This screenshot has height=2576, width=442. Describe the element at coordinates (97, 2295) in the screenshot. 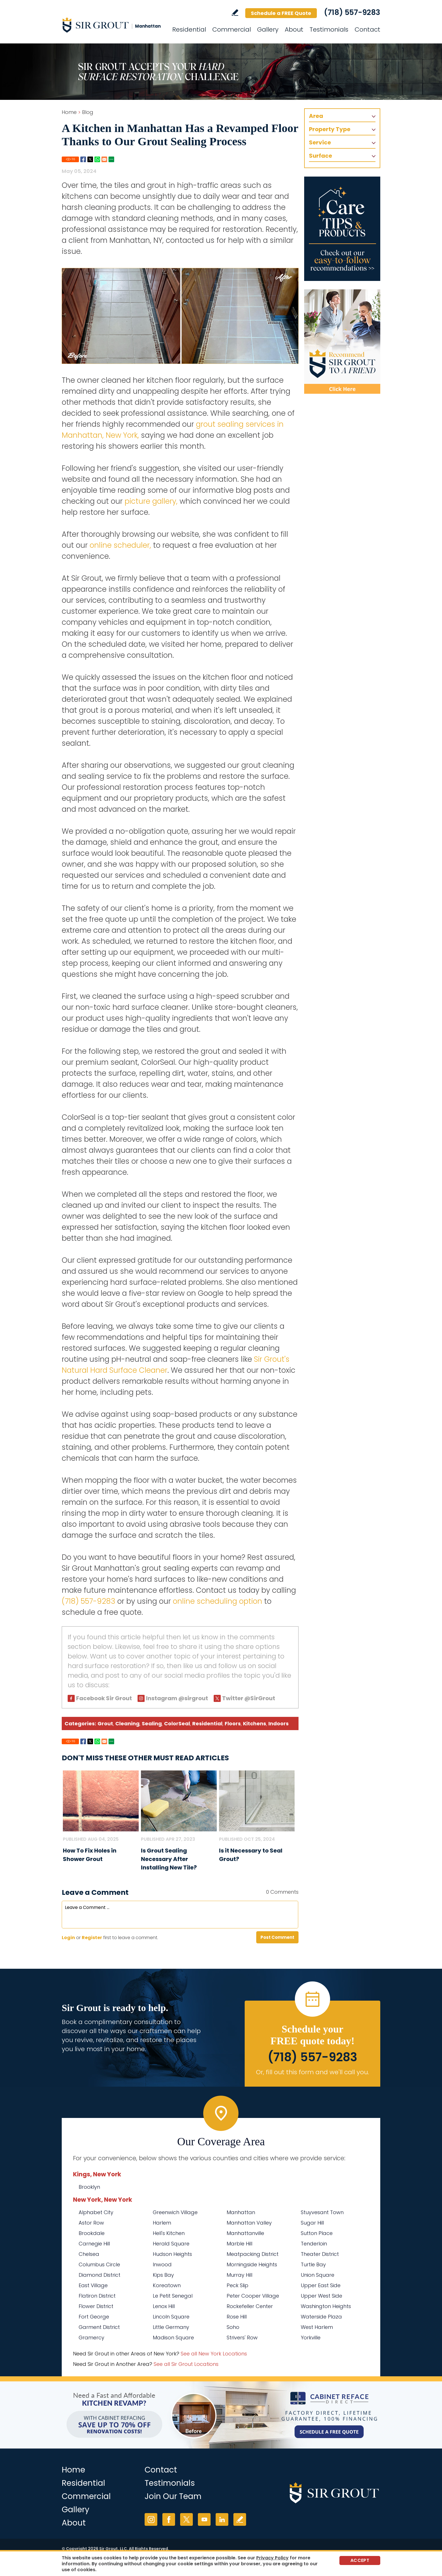

I see `Flatiron District` at that location.